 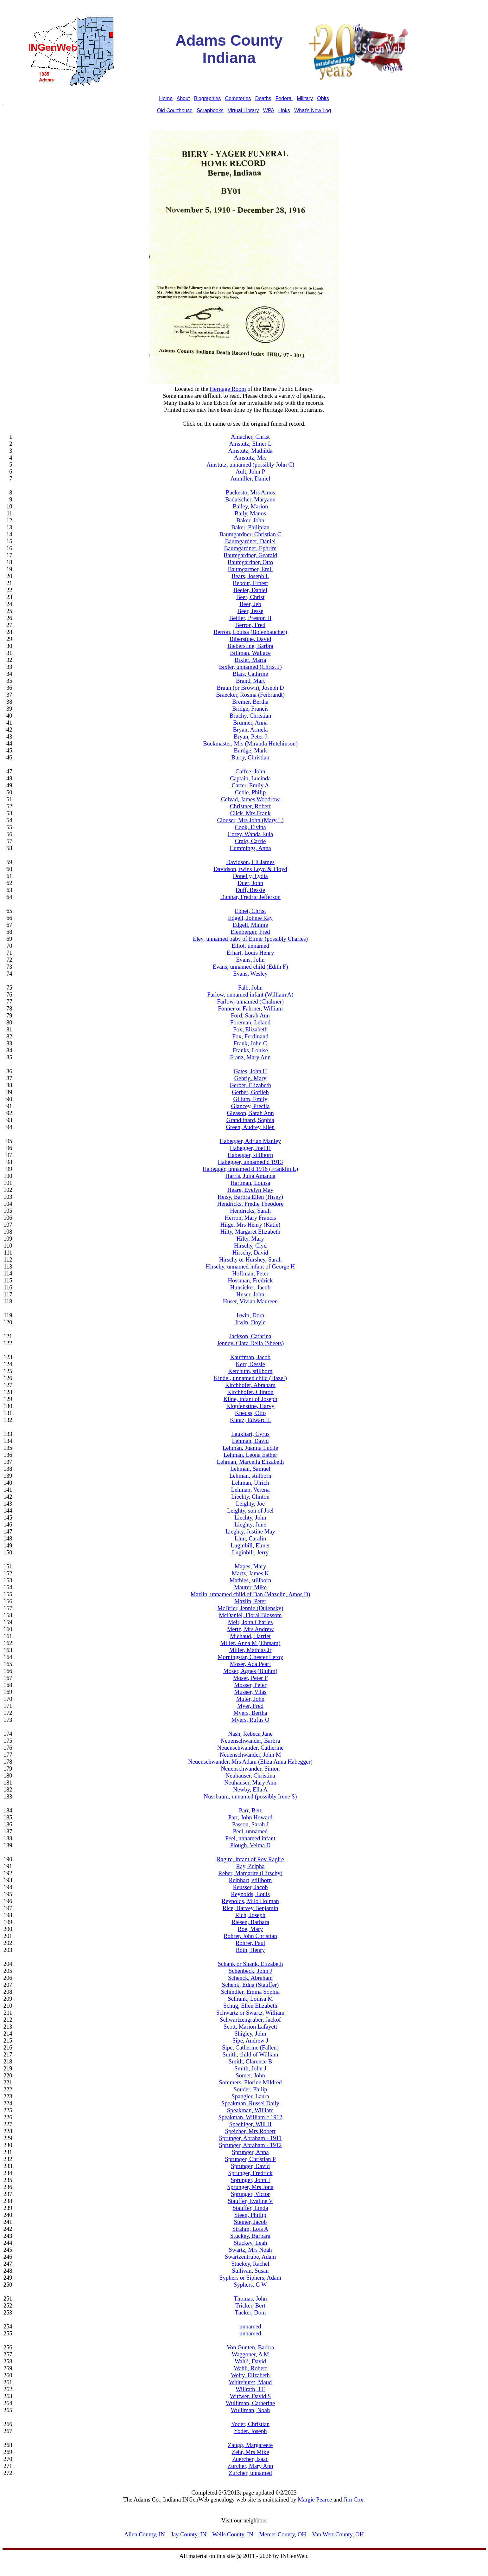 What do you see at coordinates (250, 1657) in the screenshot?
I see `Morningstar, Chester Leroy` at bounding box center [250, 1657].